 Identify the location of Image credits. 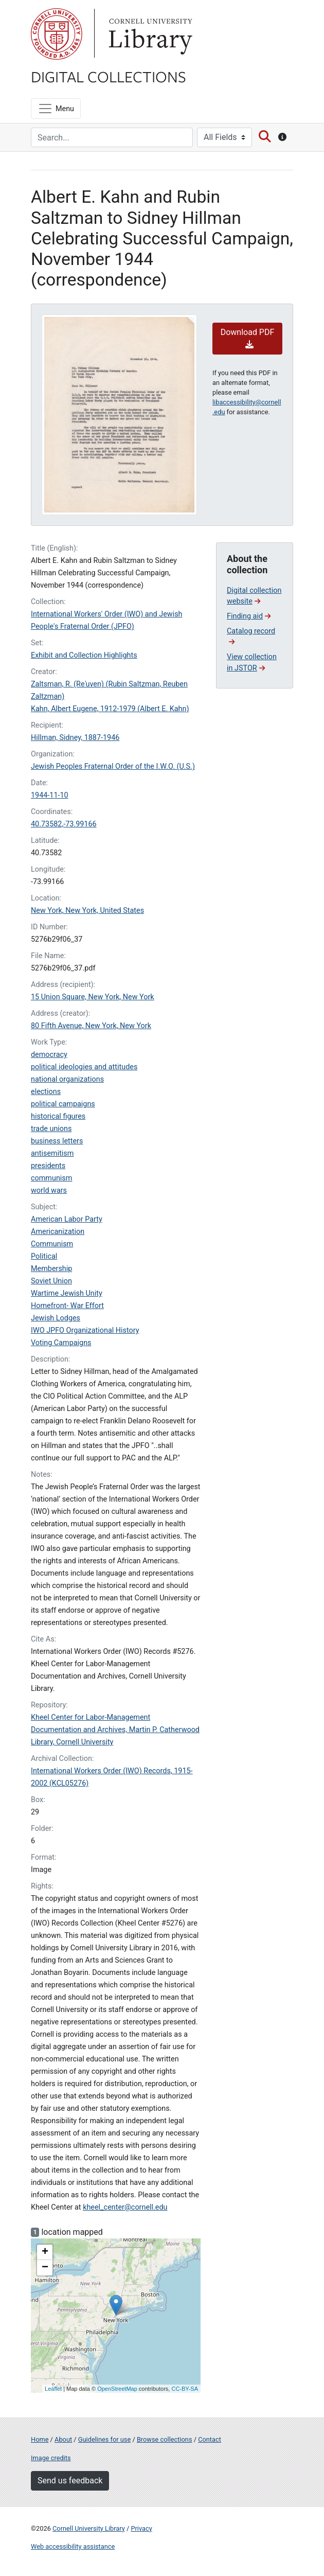
(51, 2458).